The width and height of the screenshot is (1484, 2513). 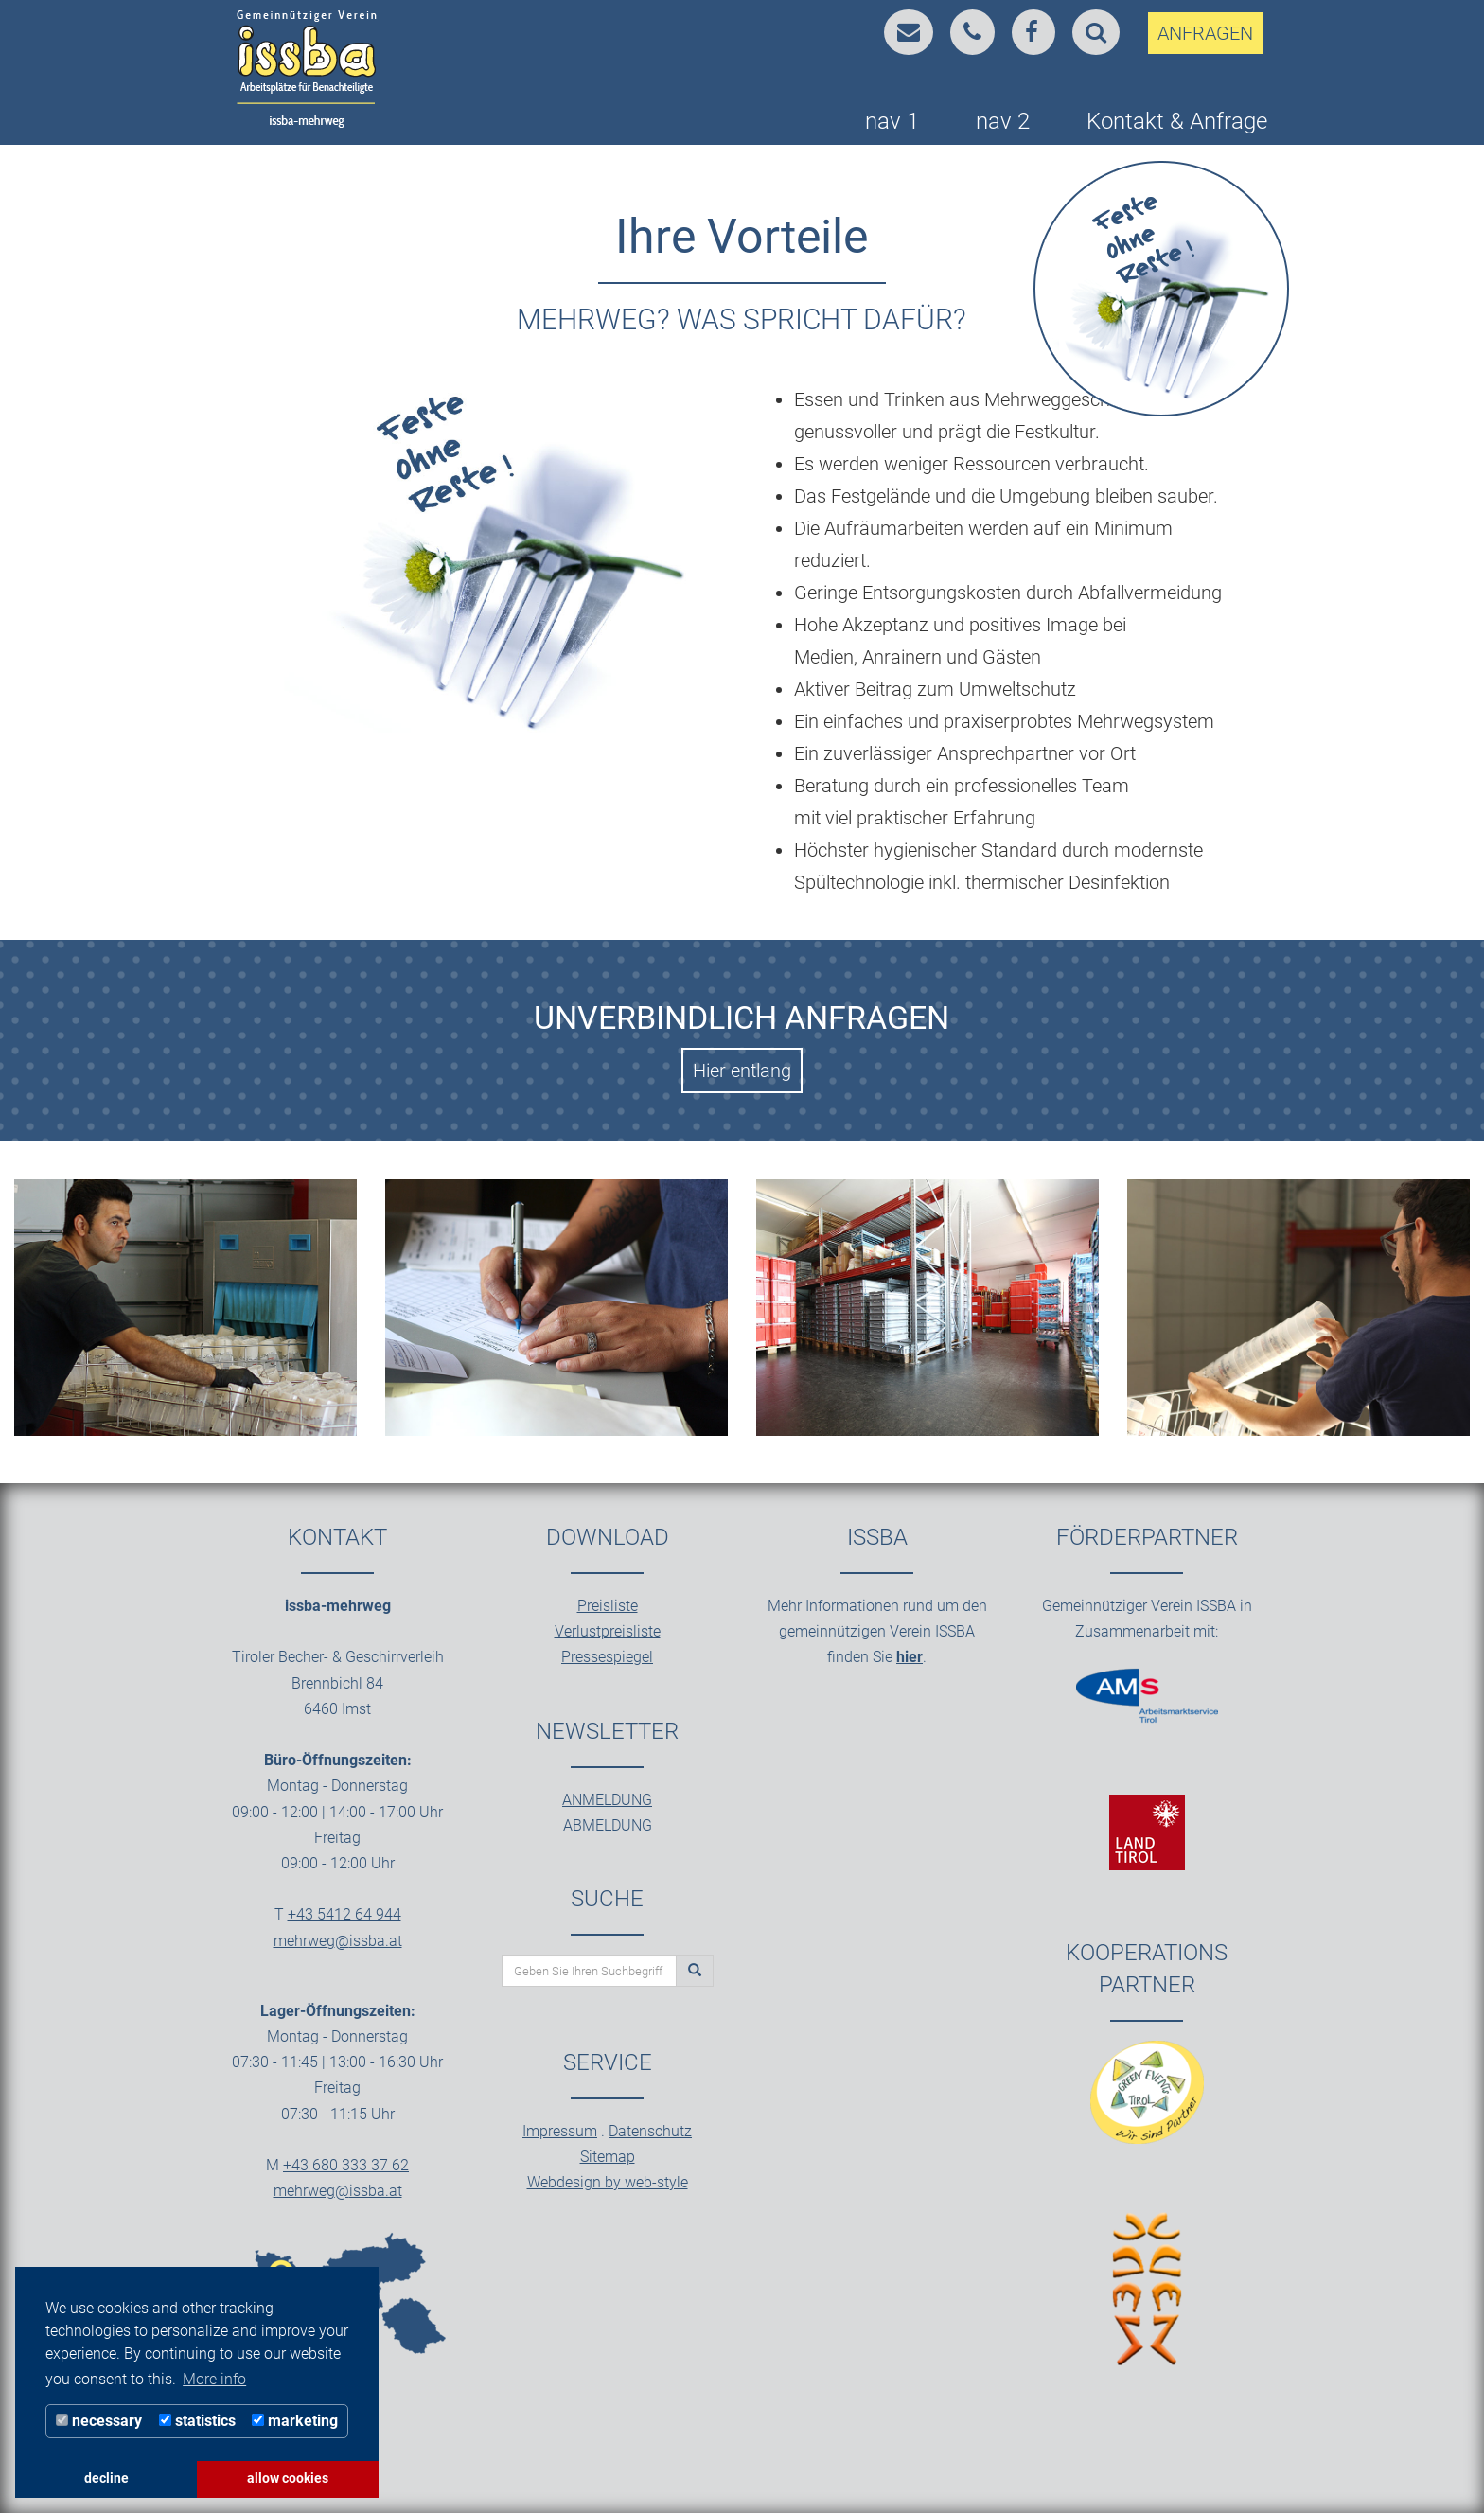 What do you see at coordinates (1205, 33) in the screenshot?
I see `ANFRAGEN` at bounding box center [1205, 33].